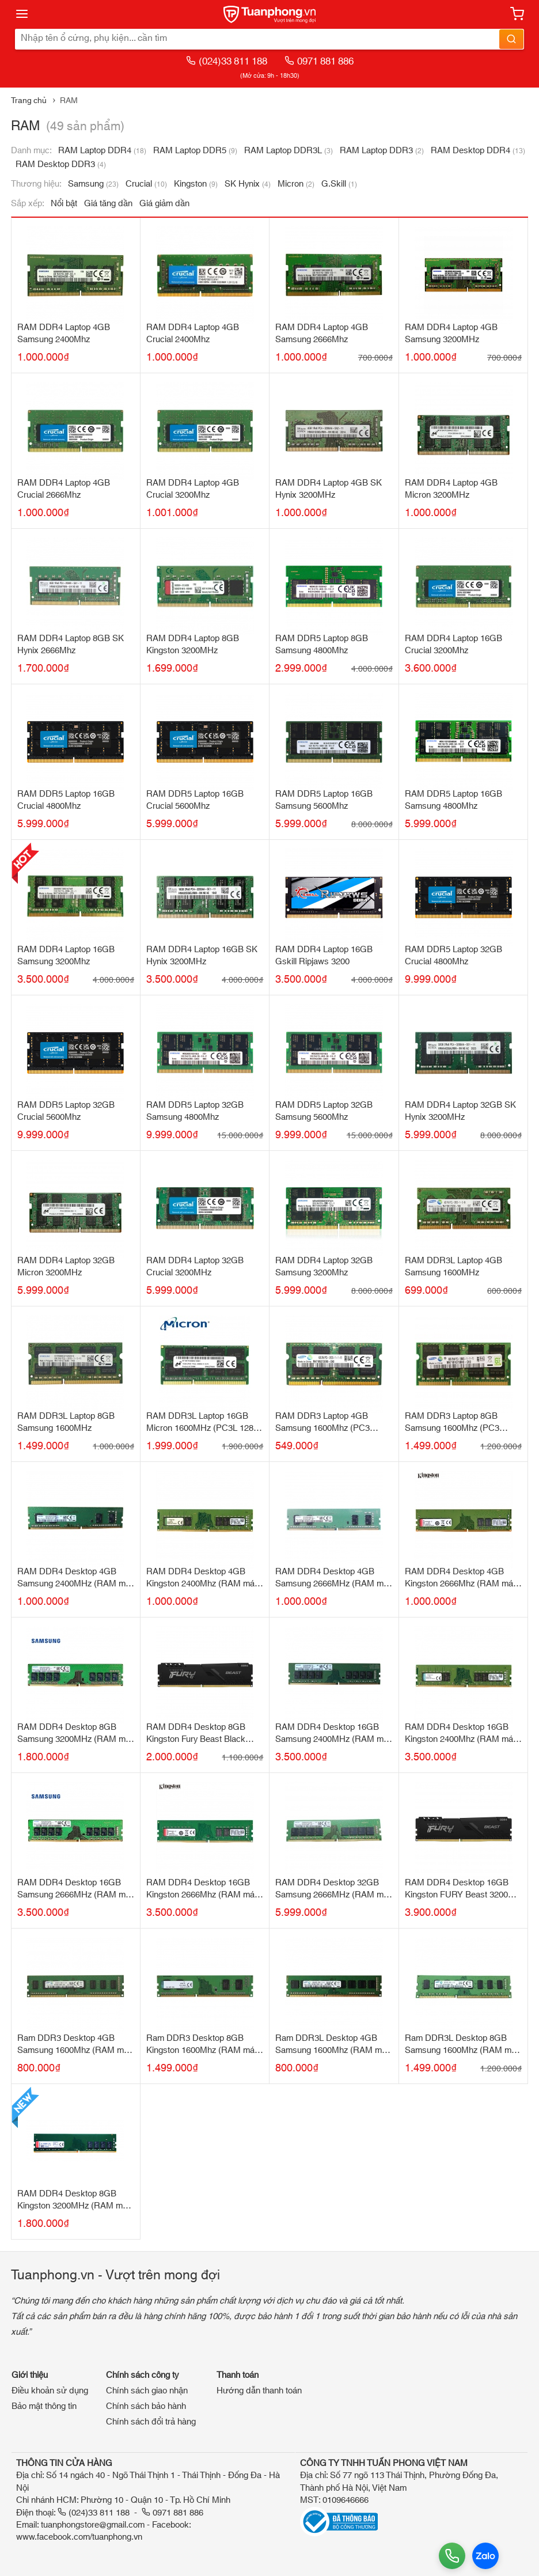 The image size is (539, 2576). Describe the element at coordinates (102, 150) in the screenshot. I see `RAM Laptop DDR4` at that location.